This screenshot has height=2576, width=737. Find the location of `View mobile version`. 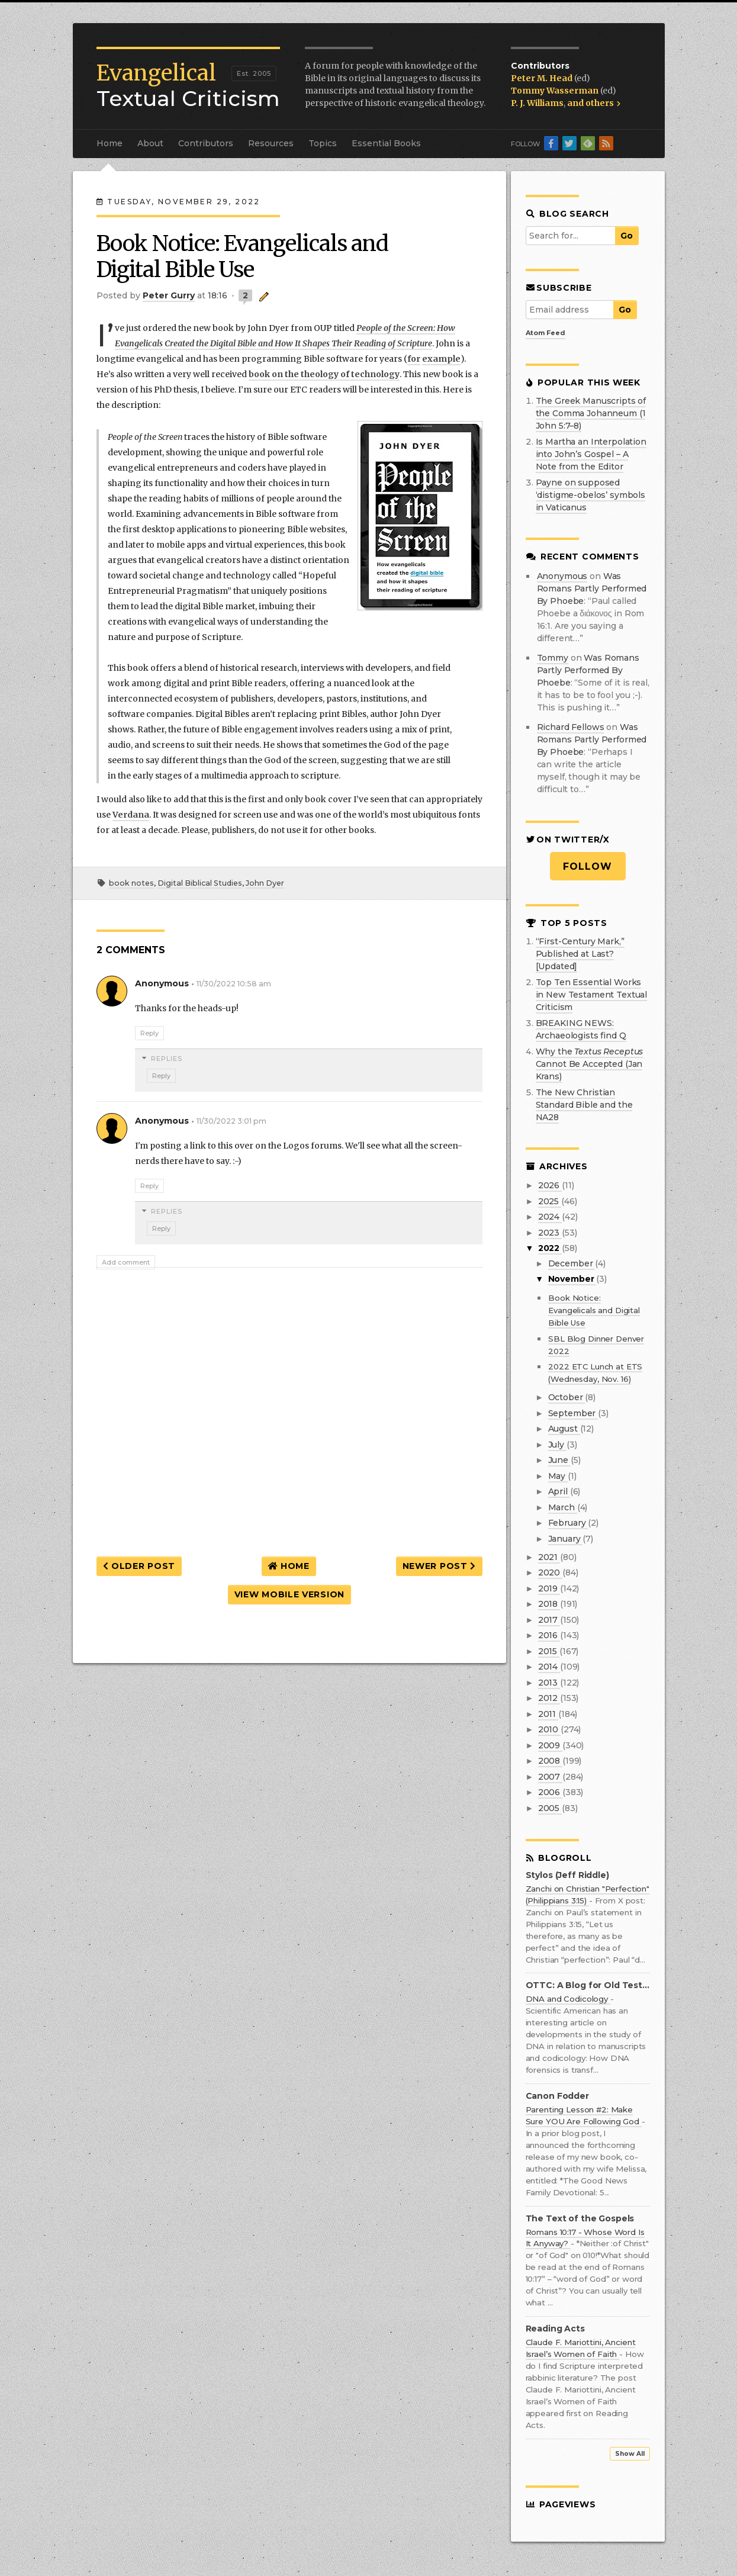

View mobile version is located at coordinates (289, 1594).